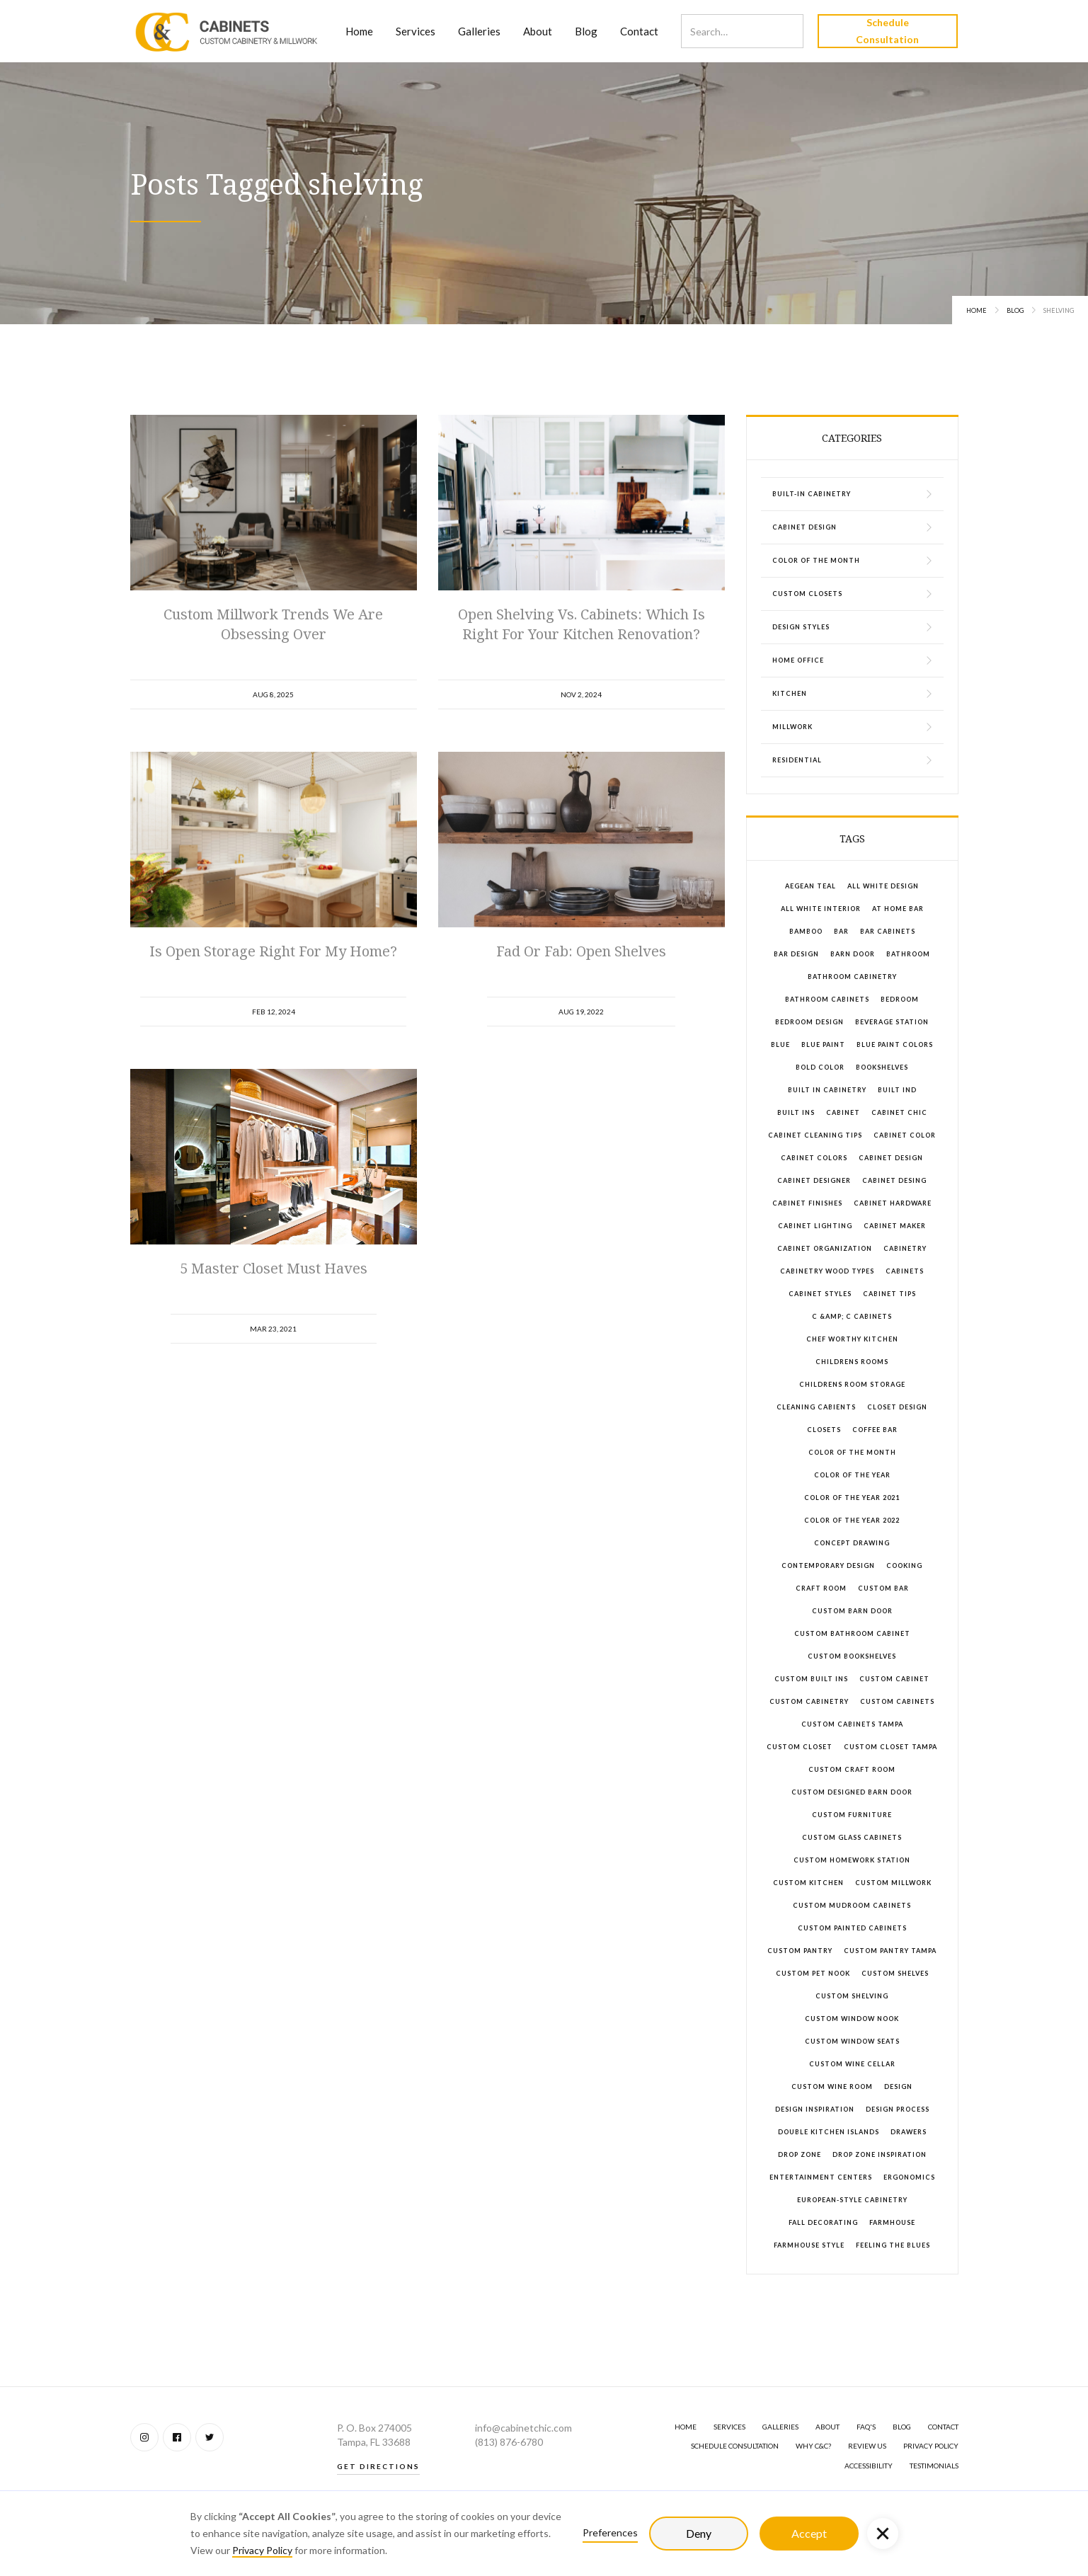 This screenshot has width=1088, height=2576. I want to click on cabinet styles, so click(820, 1294).